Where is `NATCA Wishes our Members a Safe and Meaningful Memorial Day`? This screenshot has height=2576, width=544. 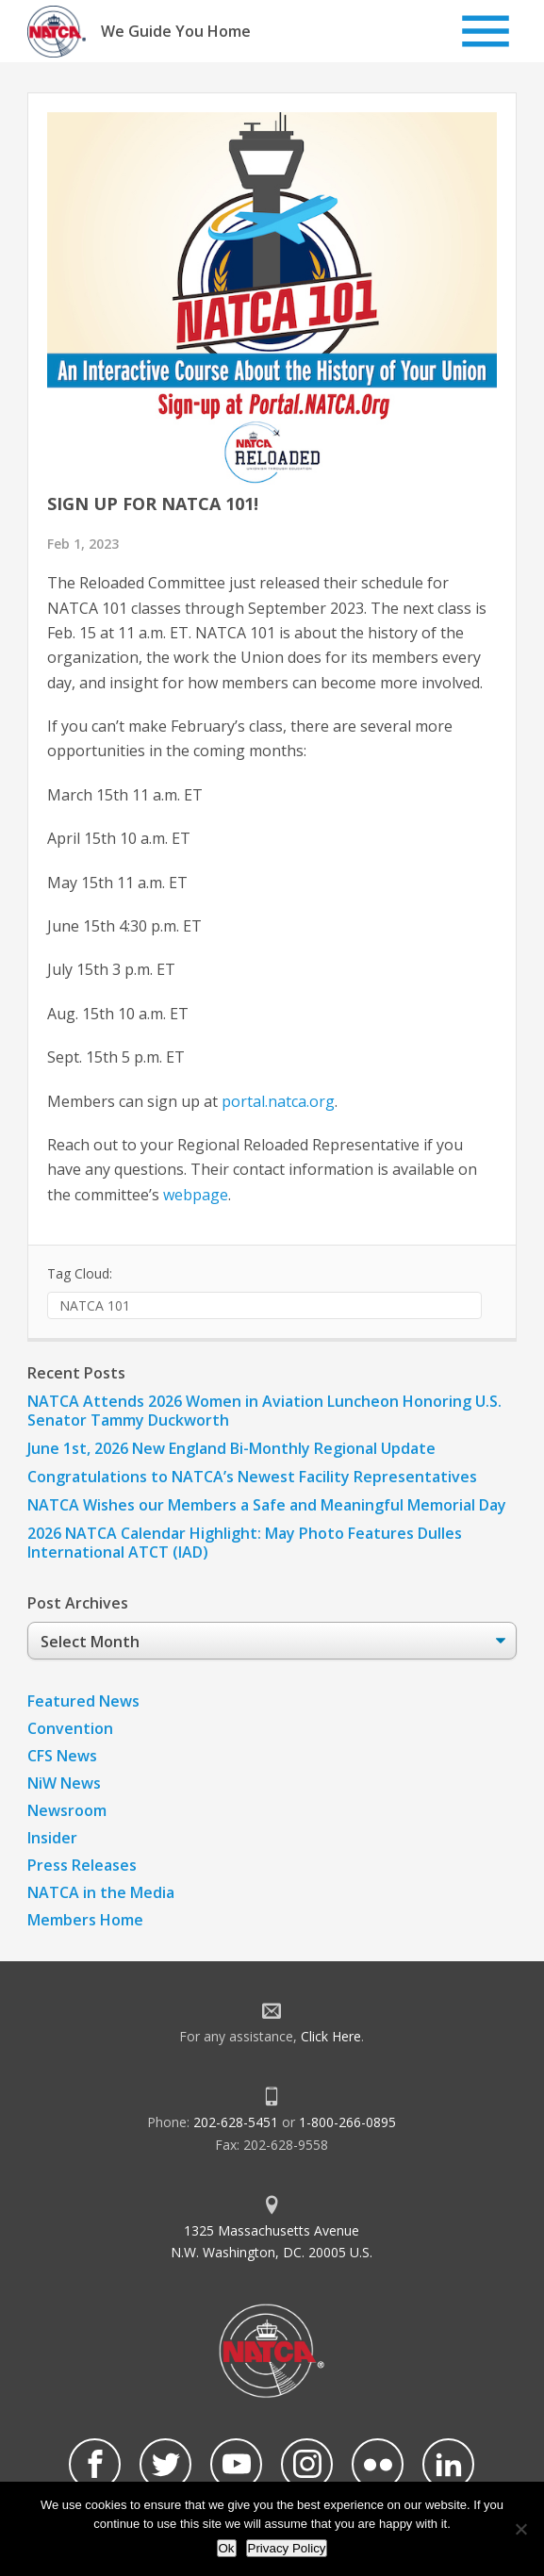
NATCA Wishes our Members a Safe and Meaningful Memorial Day is located at coordinates (266, 1504).